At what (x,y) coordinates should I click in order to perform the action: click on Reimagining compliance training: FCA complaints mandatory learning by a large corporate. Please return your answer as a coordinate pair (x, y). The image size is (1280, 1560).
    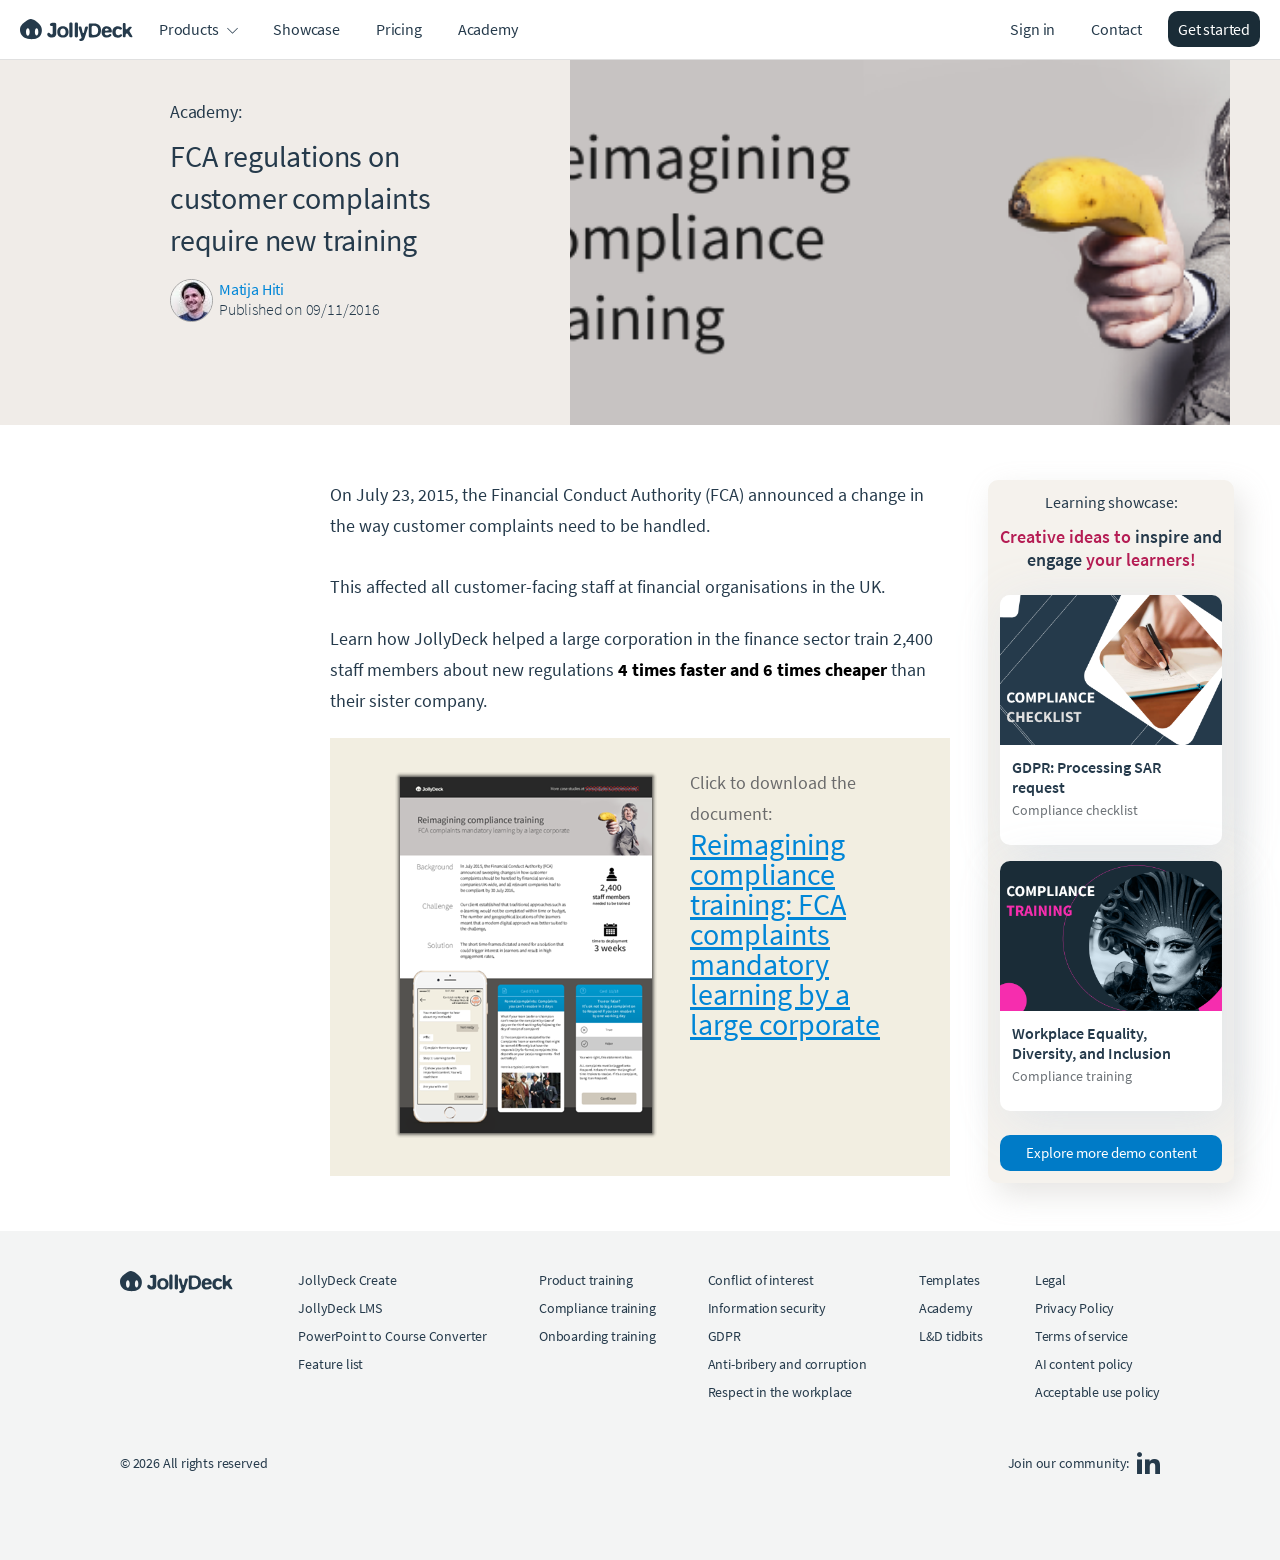
    Looking at the image, I should click on (785, 934).